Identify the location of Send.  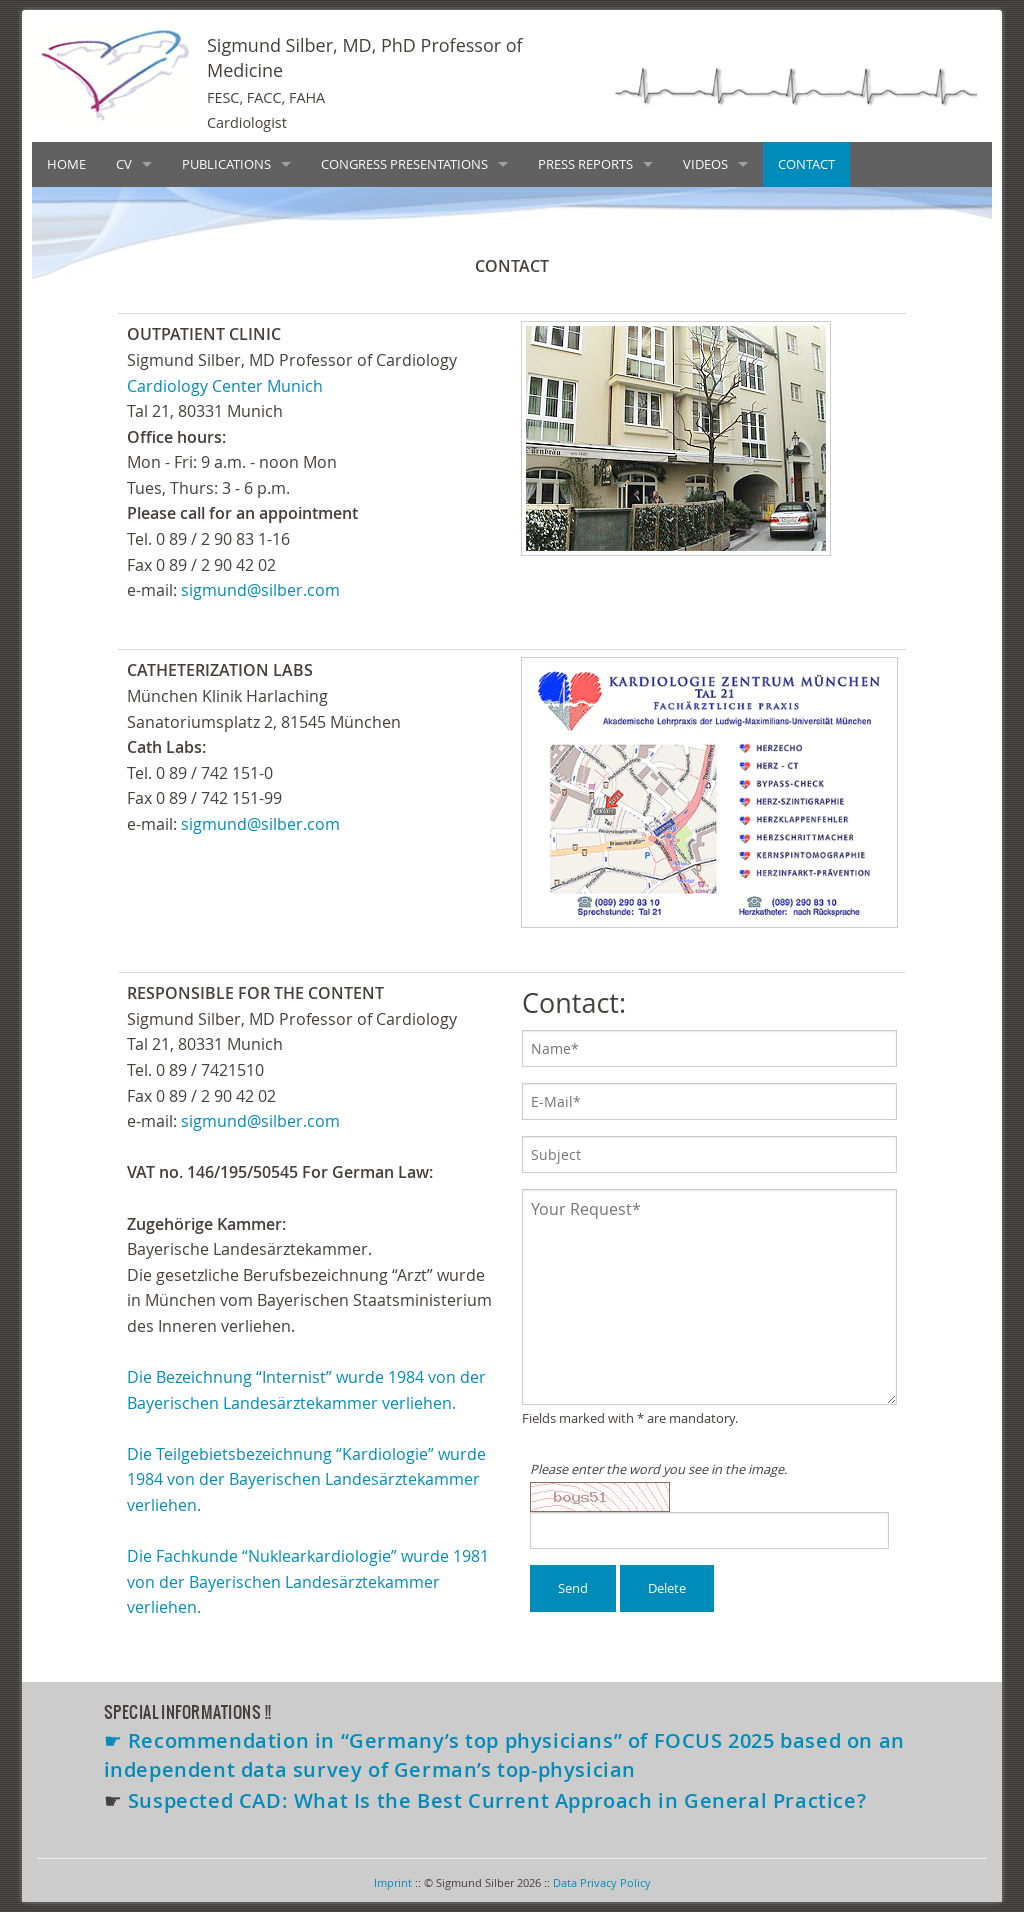
(573, 1588).